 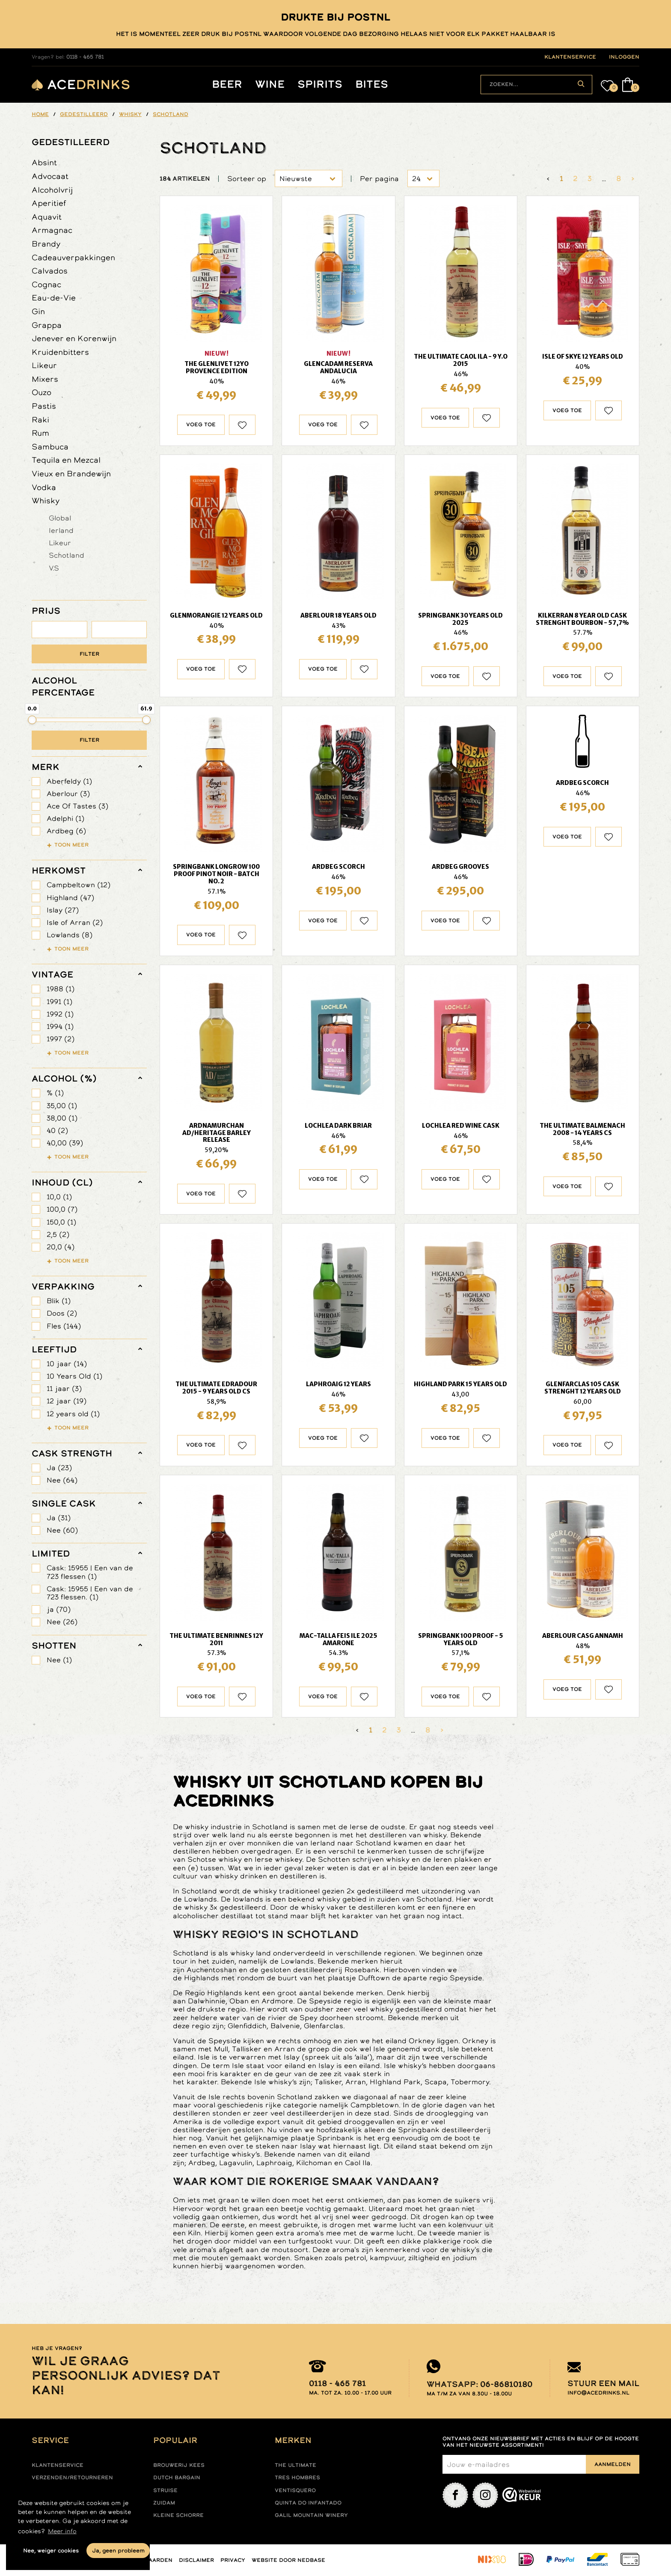 I want to click on Wine, so click(x=270, y=84).